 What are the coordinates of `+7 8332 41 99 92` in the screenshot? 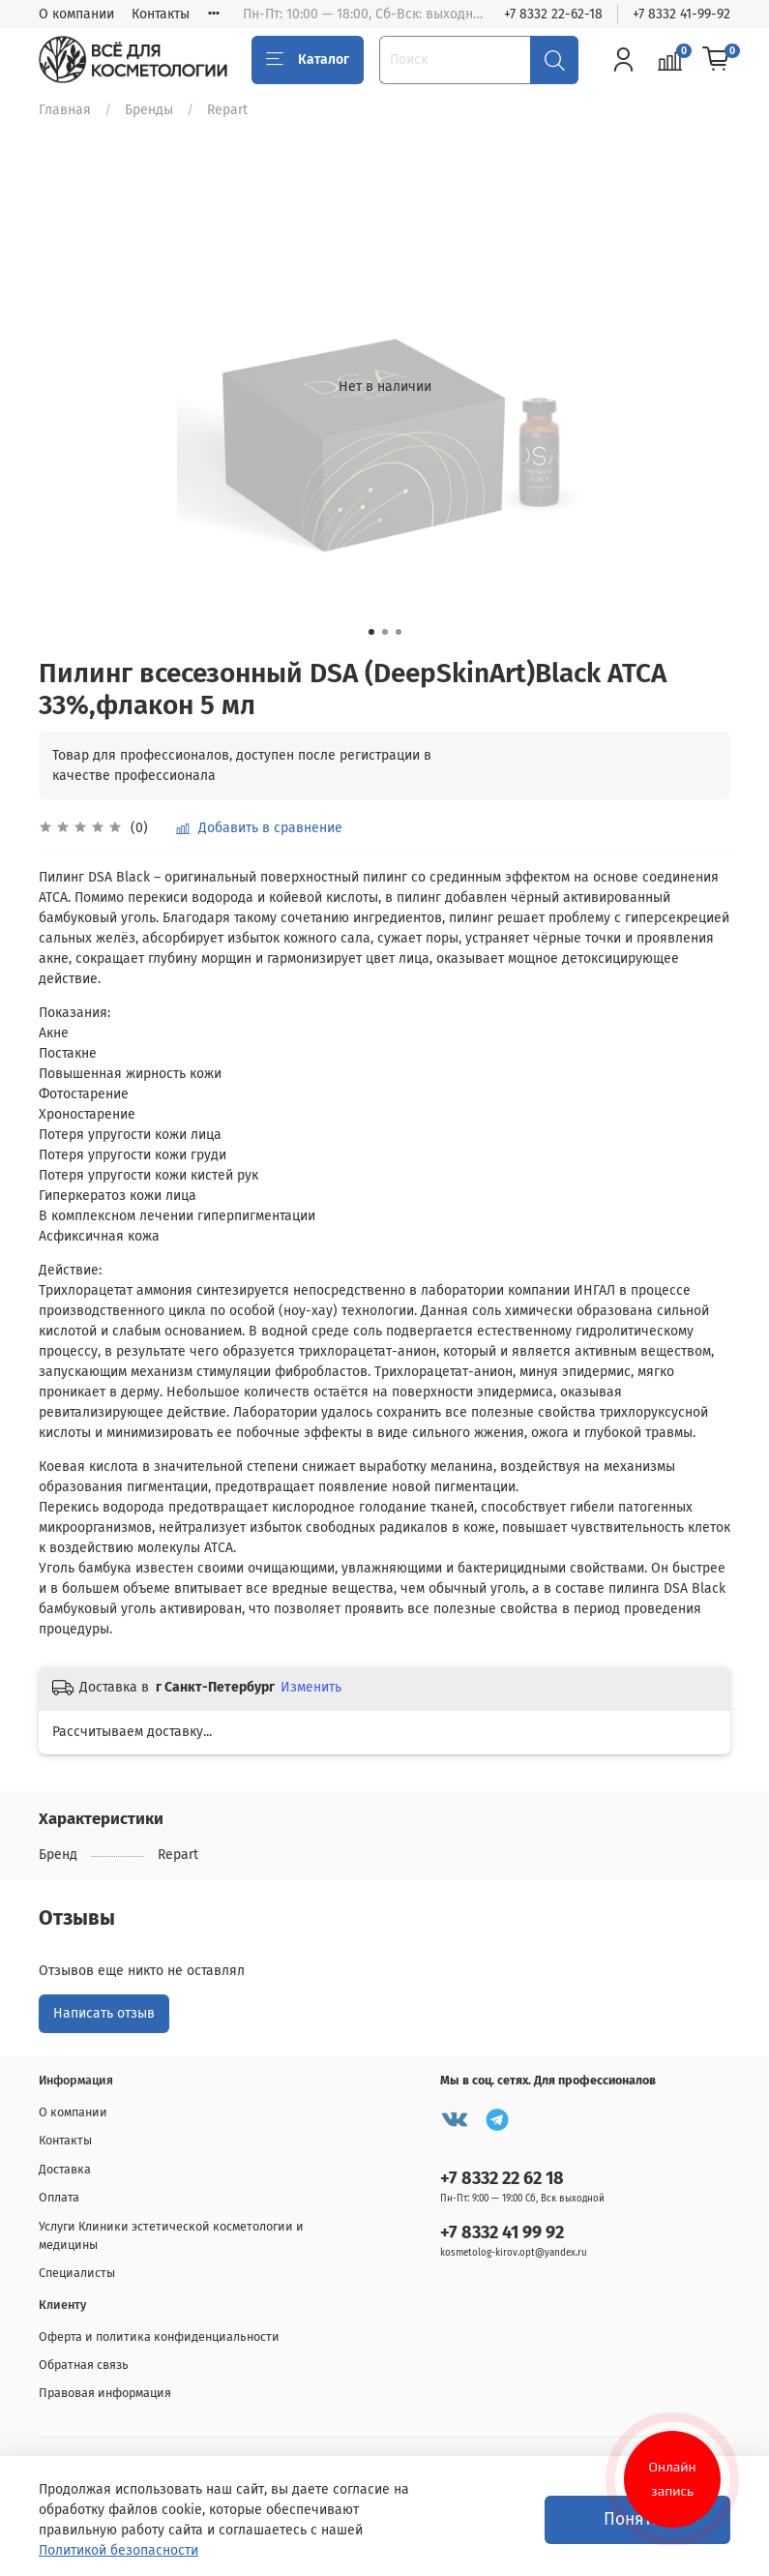 It's located at (502, 2232).